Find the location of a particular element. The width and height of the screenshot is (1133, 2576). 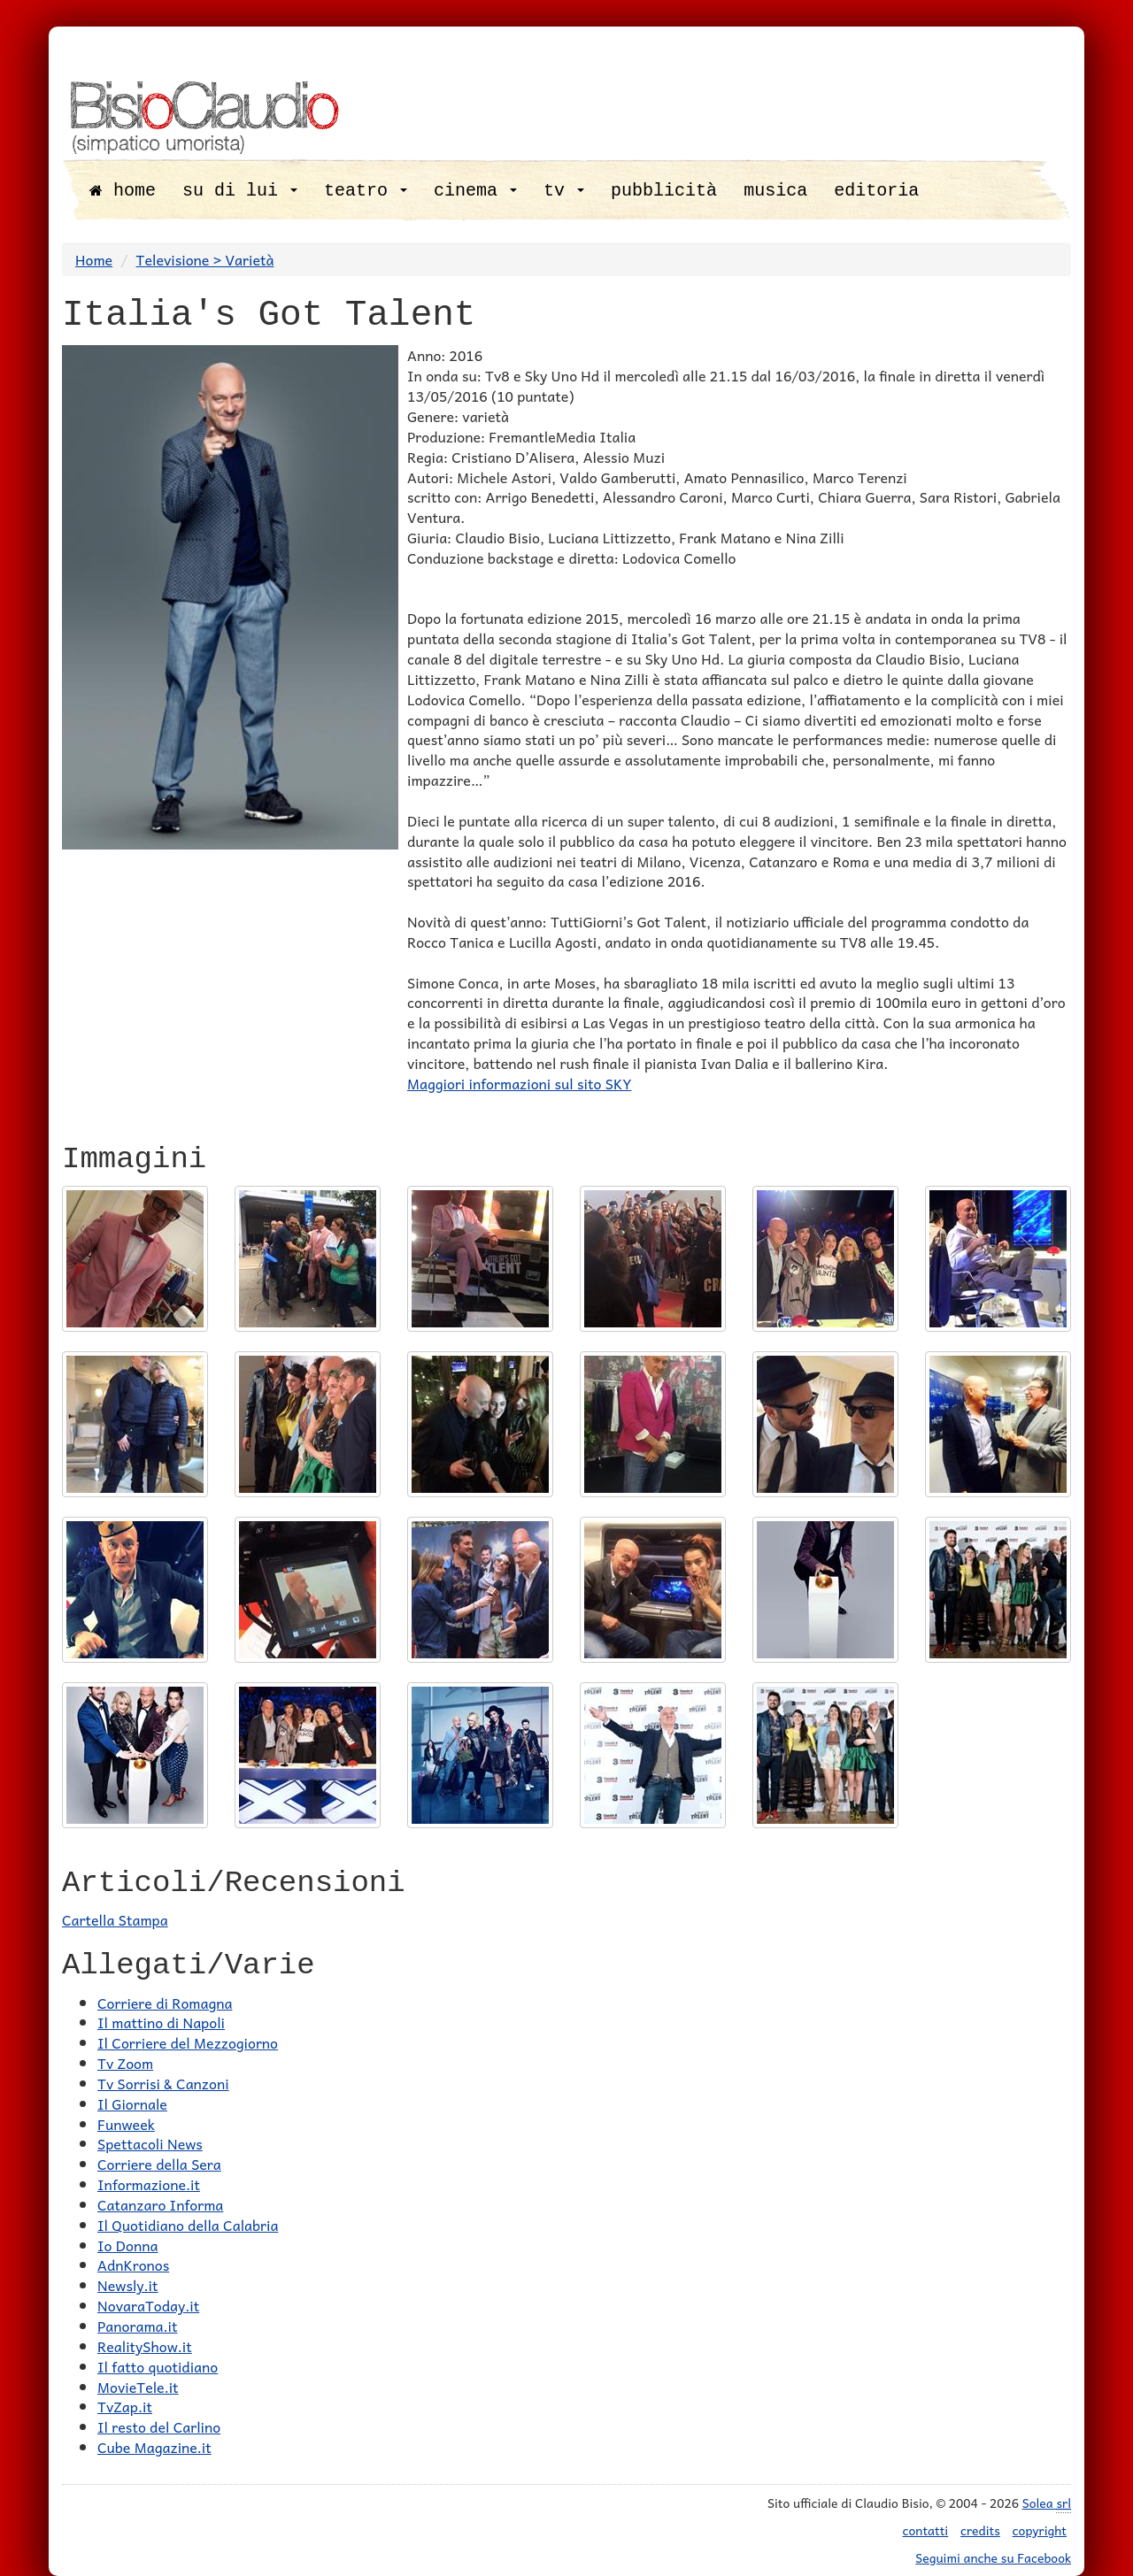

Informazione.it is located at coordinates (148, 2183).